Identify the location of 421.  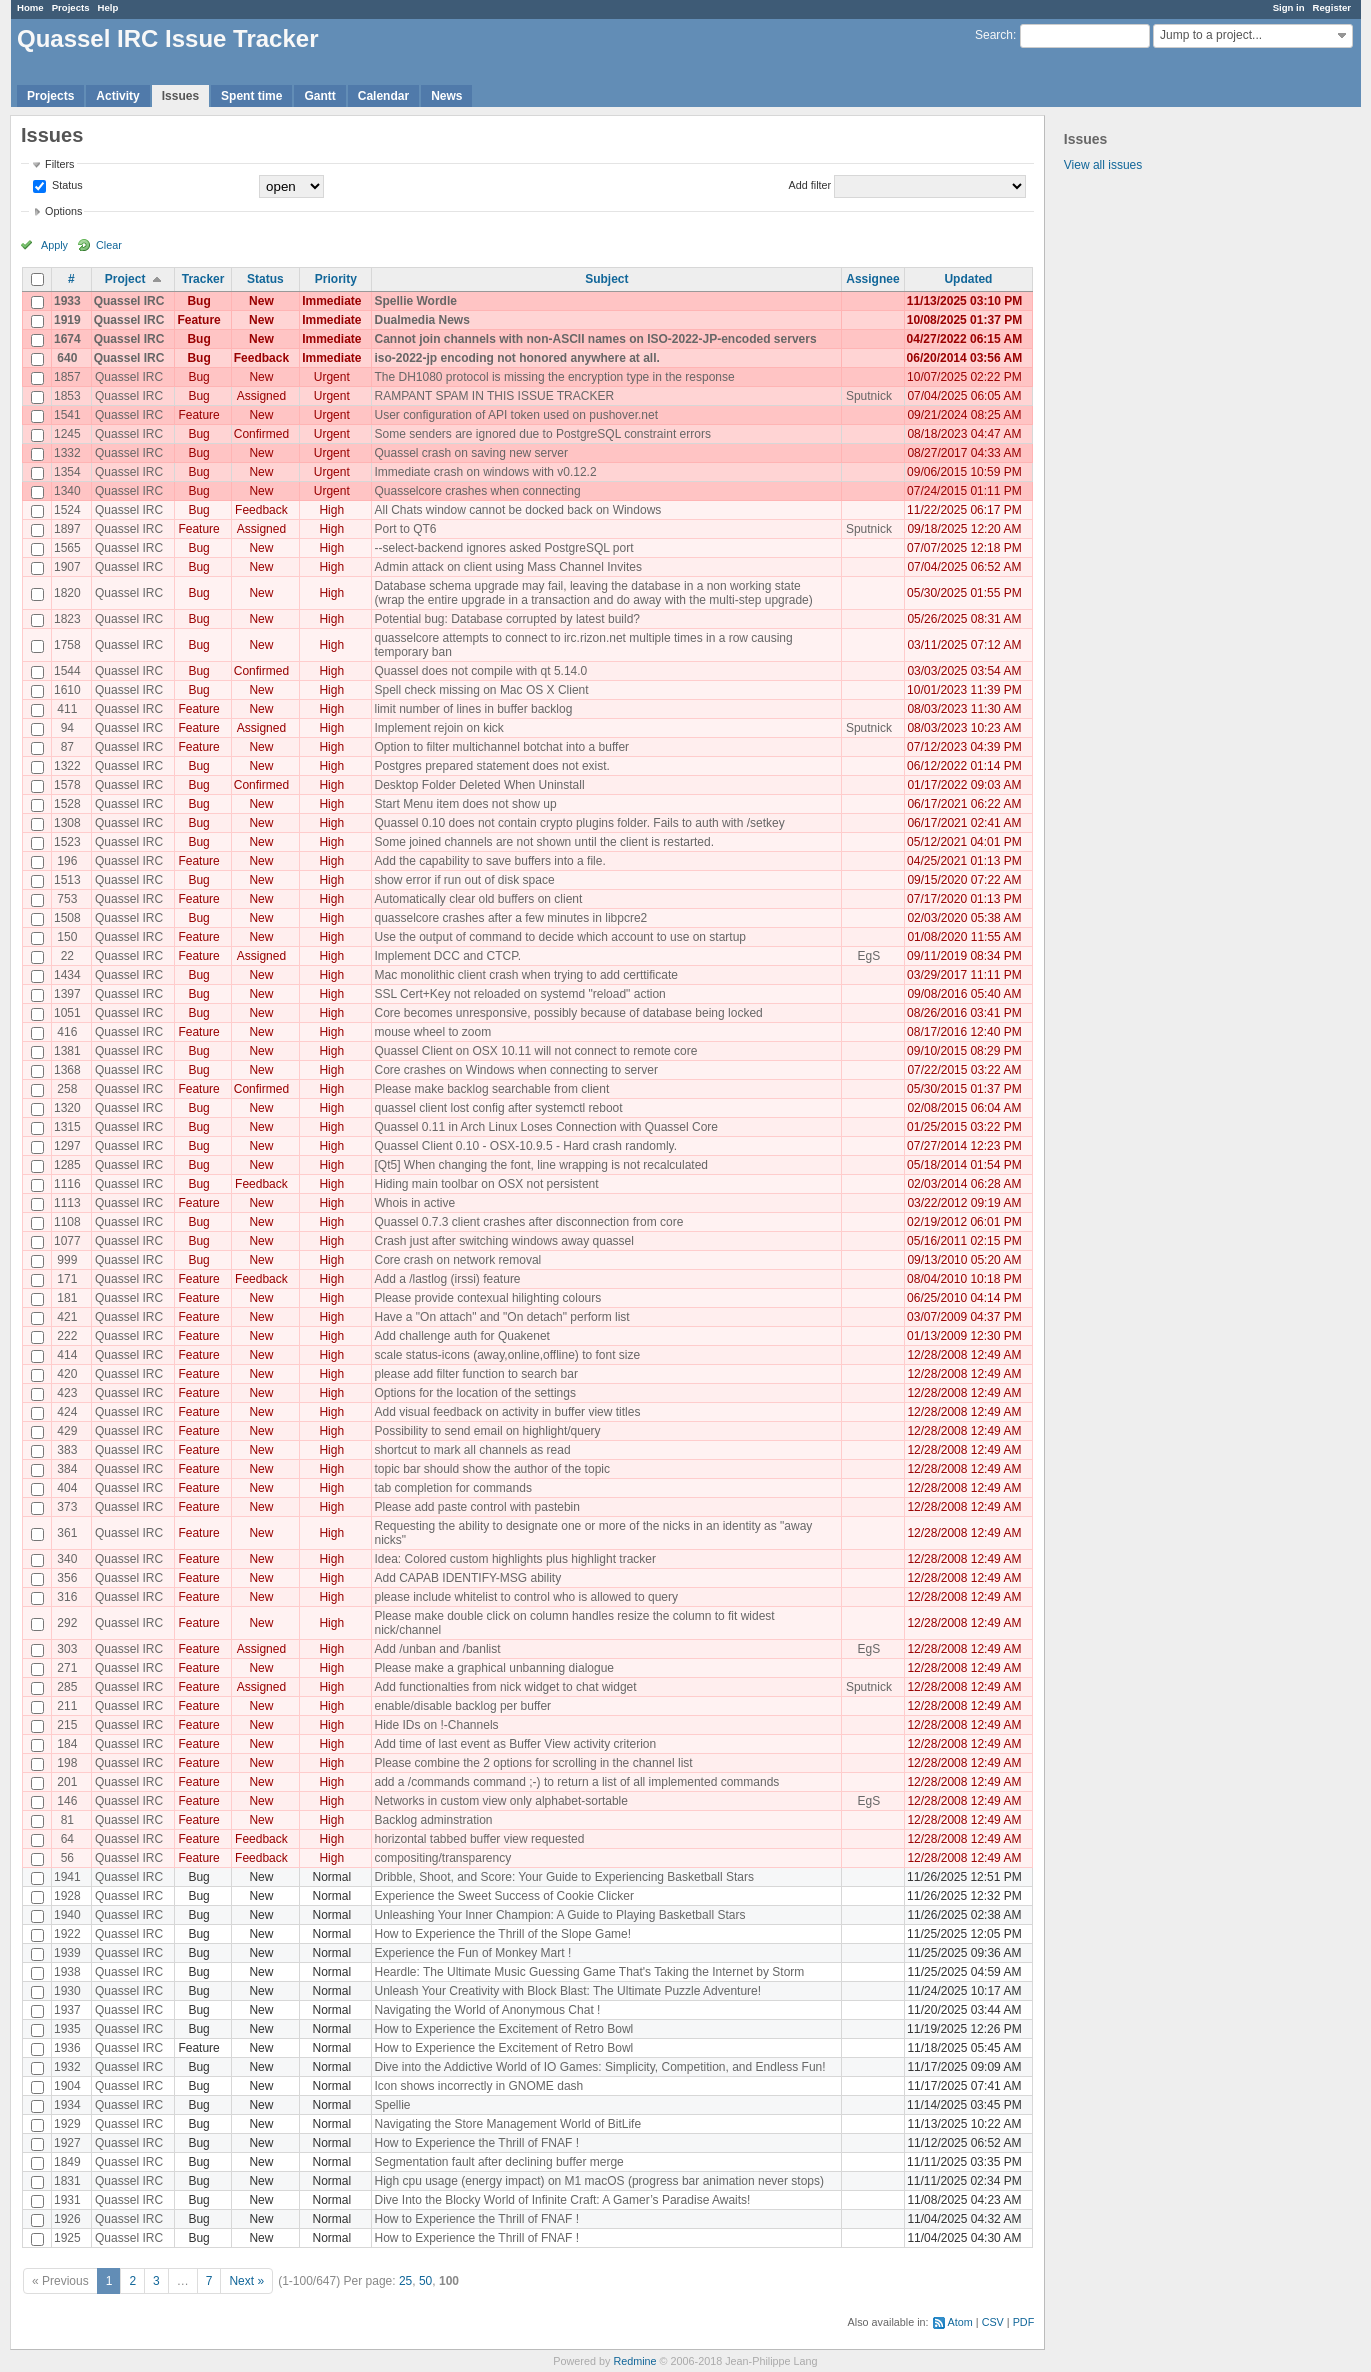
(67, 1317).